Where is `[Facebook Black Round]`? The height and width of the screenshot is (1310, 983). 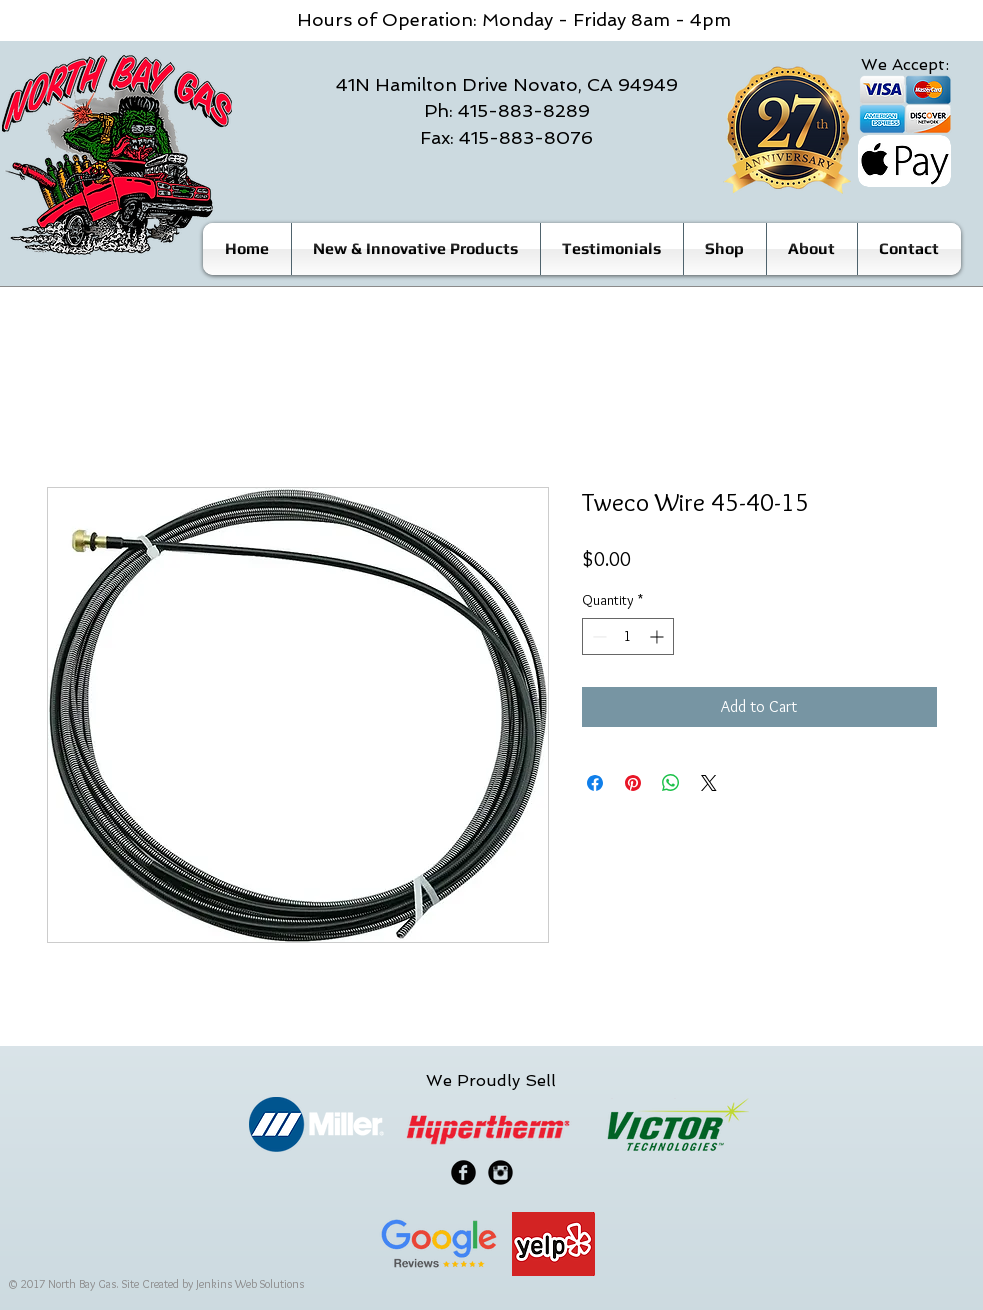
[Facebook Black Round] is located at coordinates (463, 1172).